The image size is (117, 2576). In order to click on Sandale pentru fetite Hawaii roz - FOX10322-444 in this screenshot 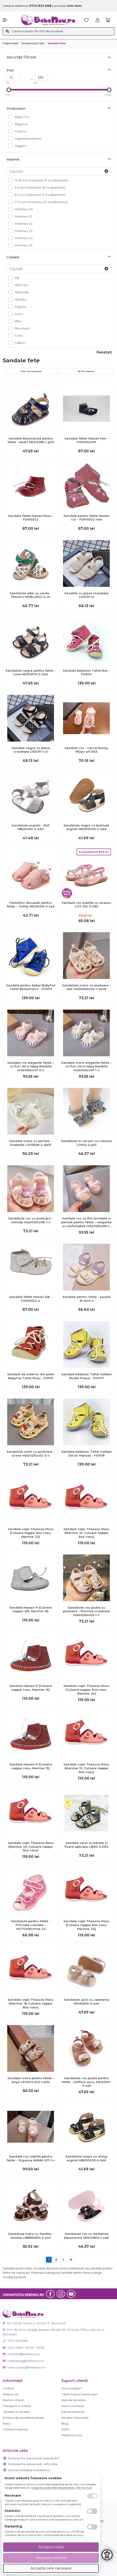, I will do `click(86, 517)`.